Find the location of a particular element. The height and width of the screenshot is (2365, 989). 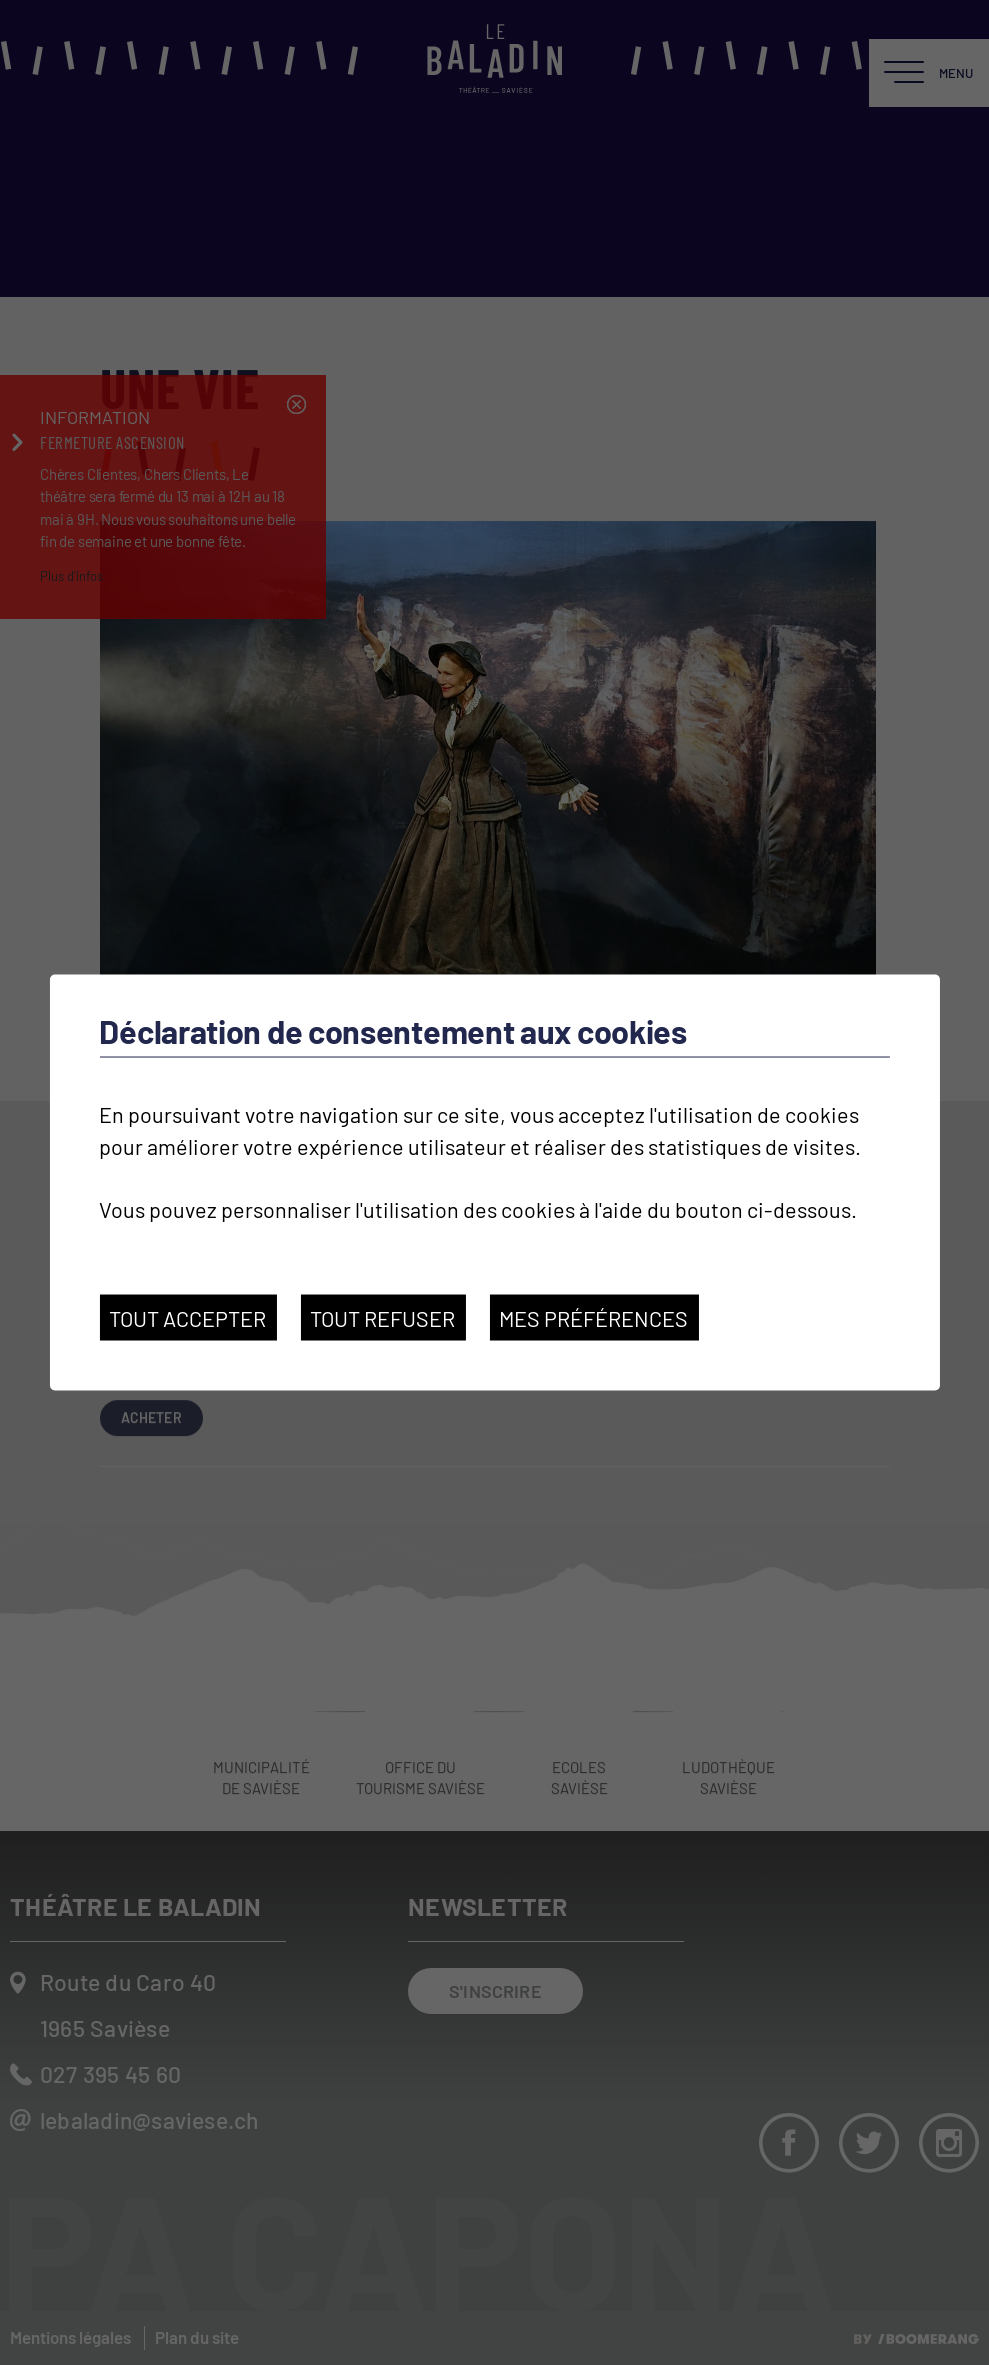

Tout accepter is located at coordinates (187, 1318).